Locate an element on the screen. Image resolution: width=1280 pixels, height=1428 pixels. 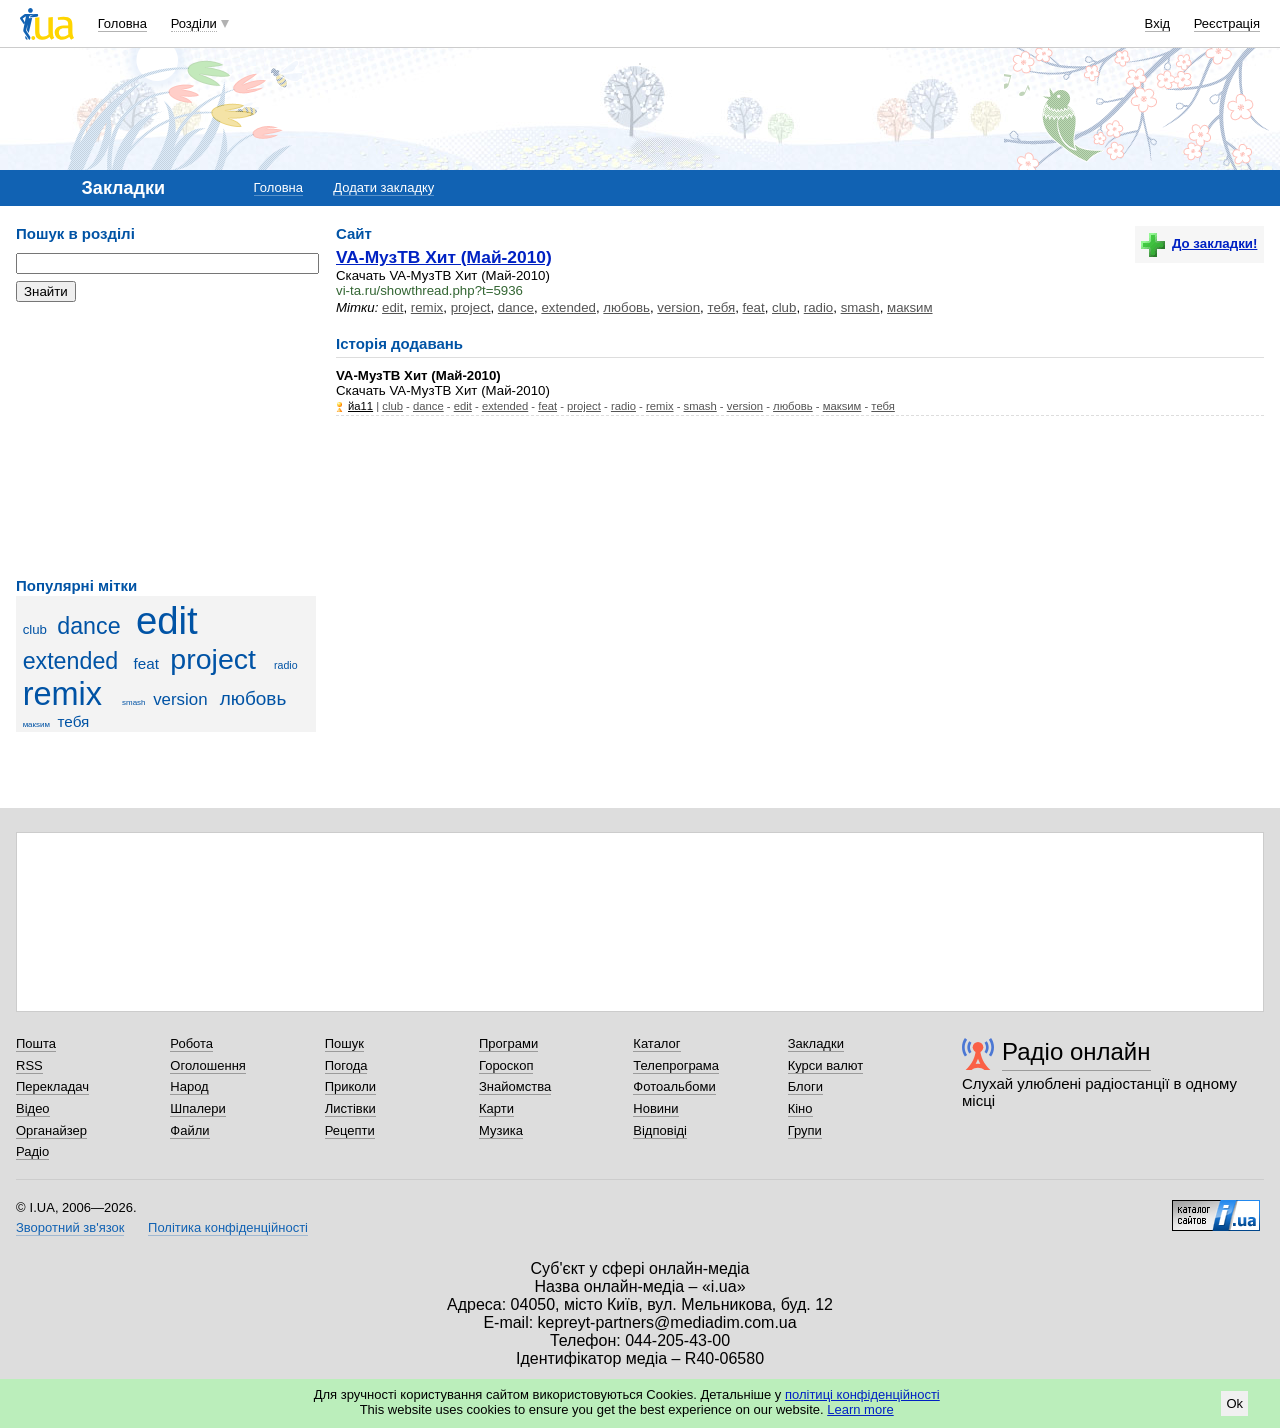
Фотоальбоми is located at coordinates (674, 1086).